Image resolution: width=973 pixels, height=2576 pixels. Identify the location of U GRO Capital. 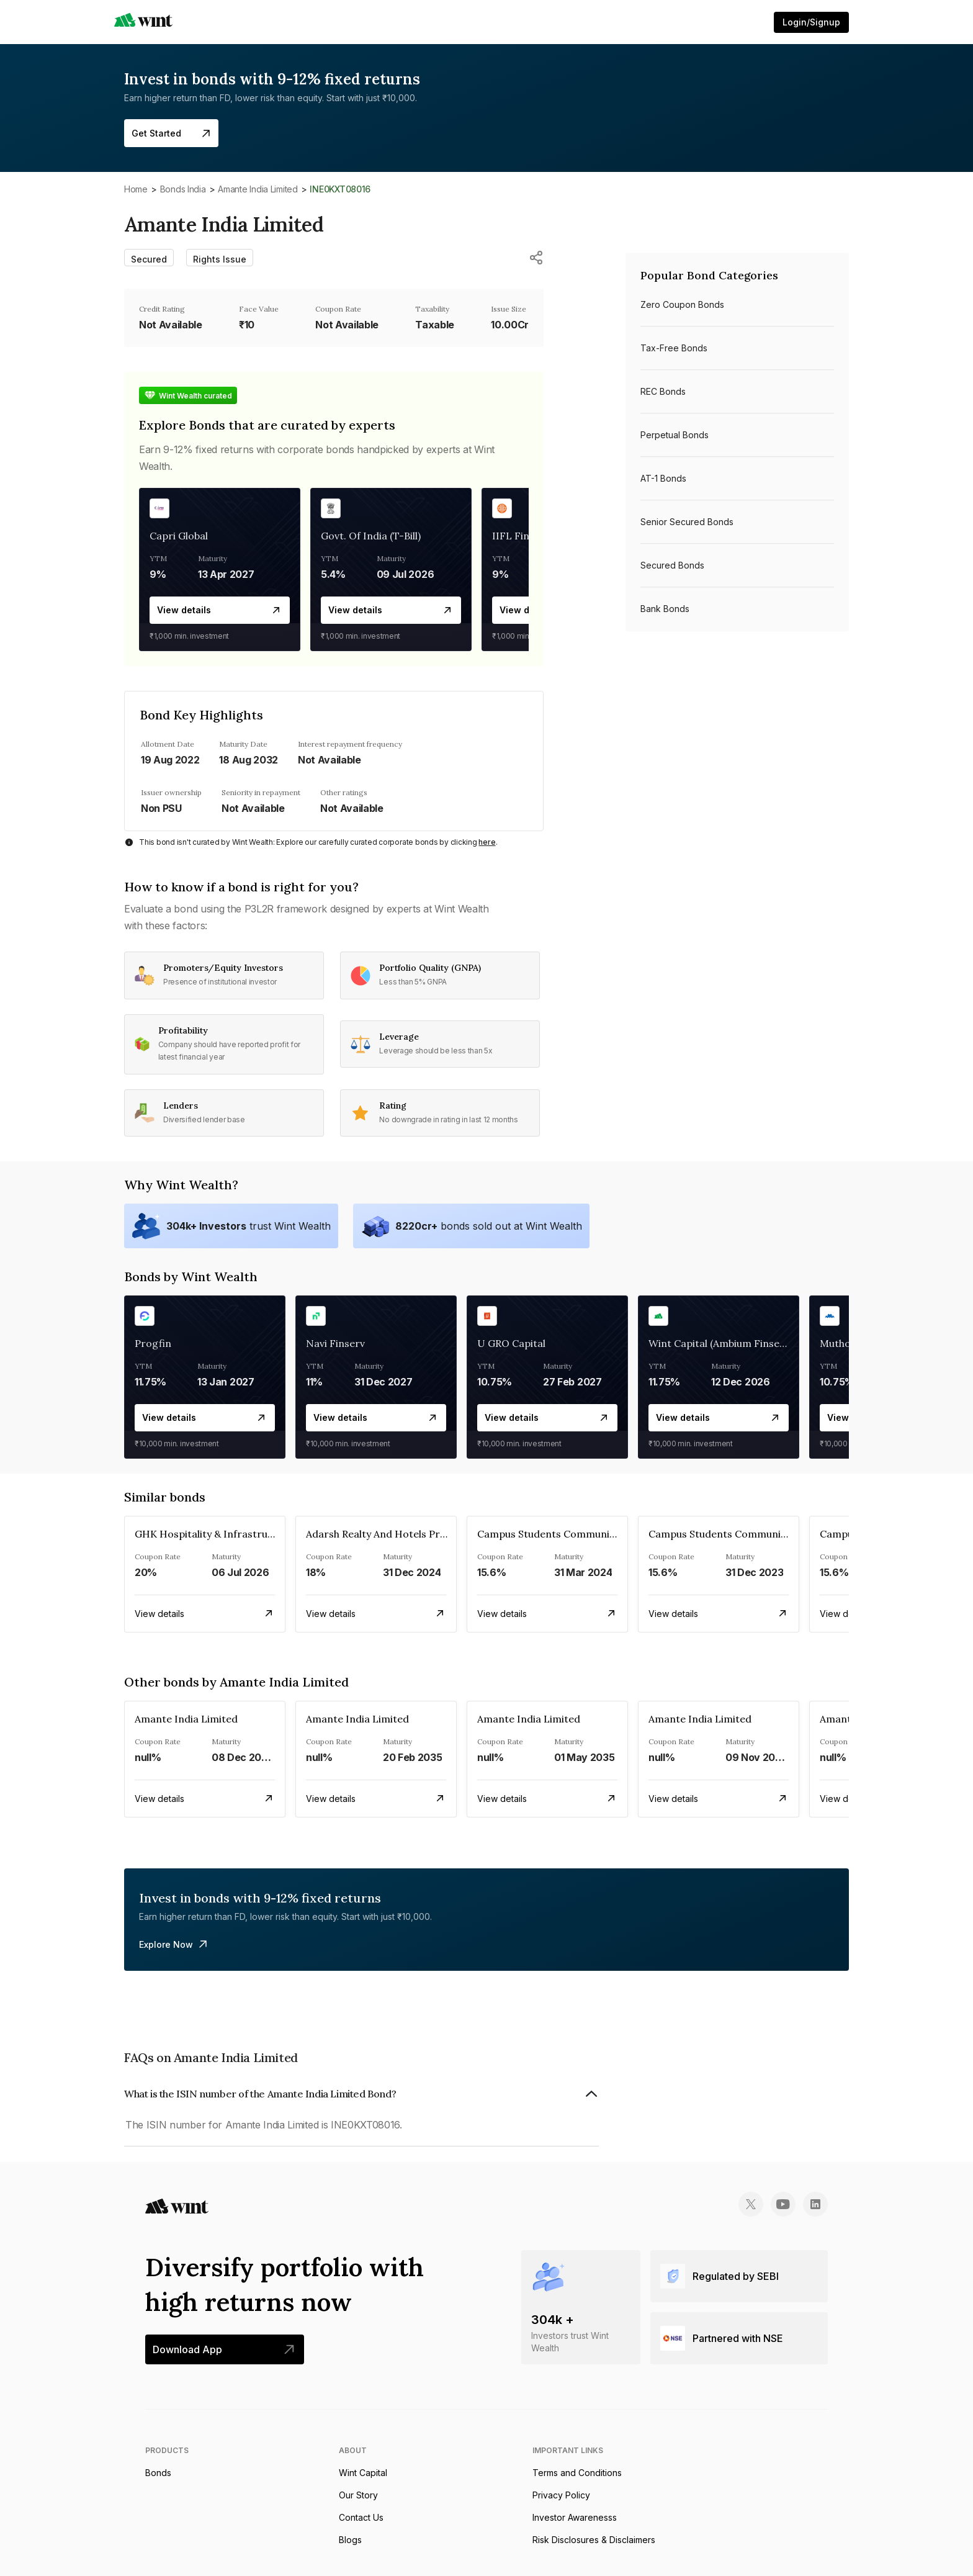
(511, 1343).